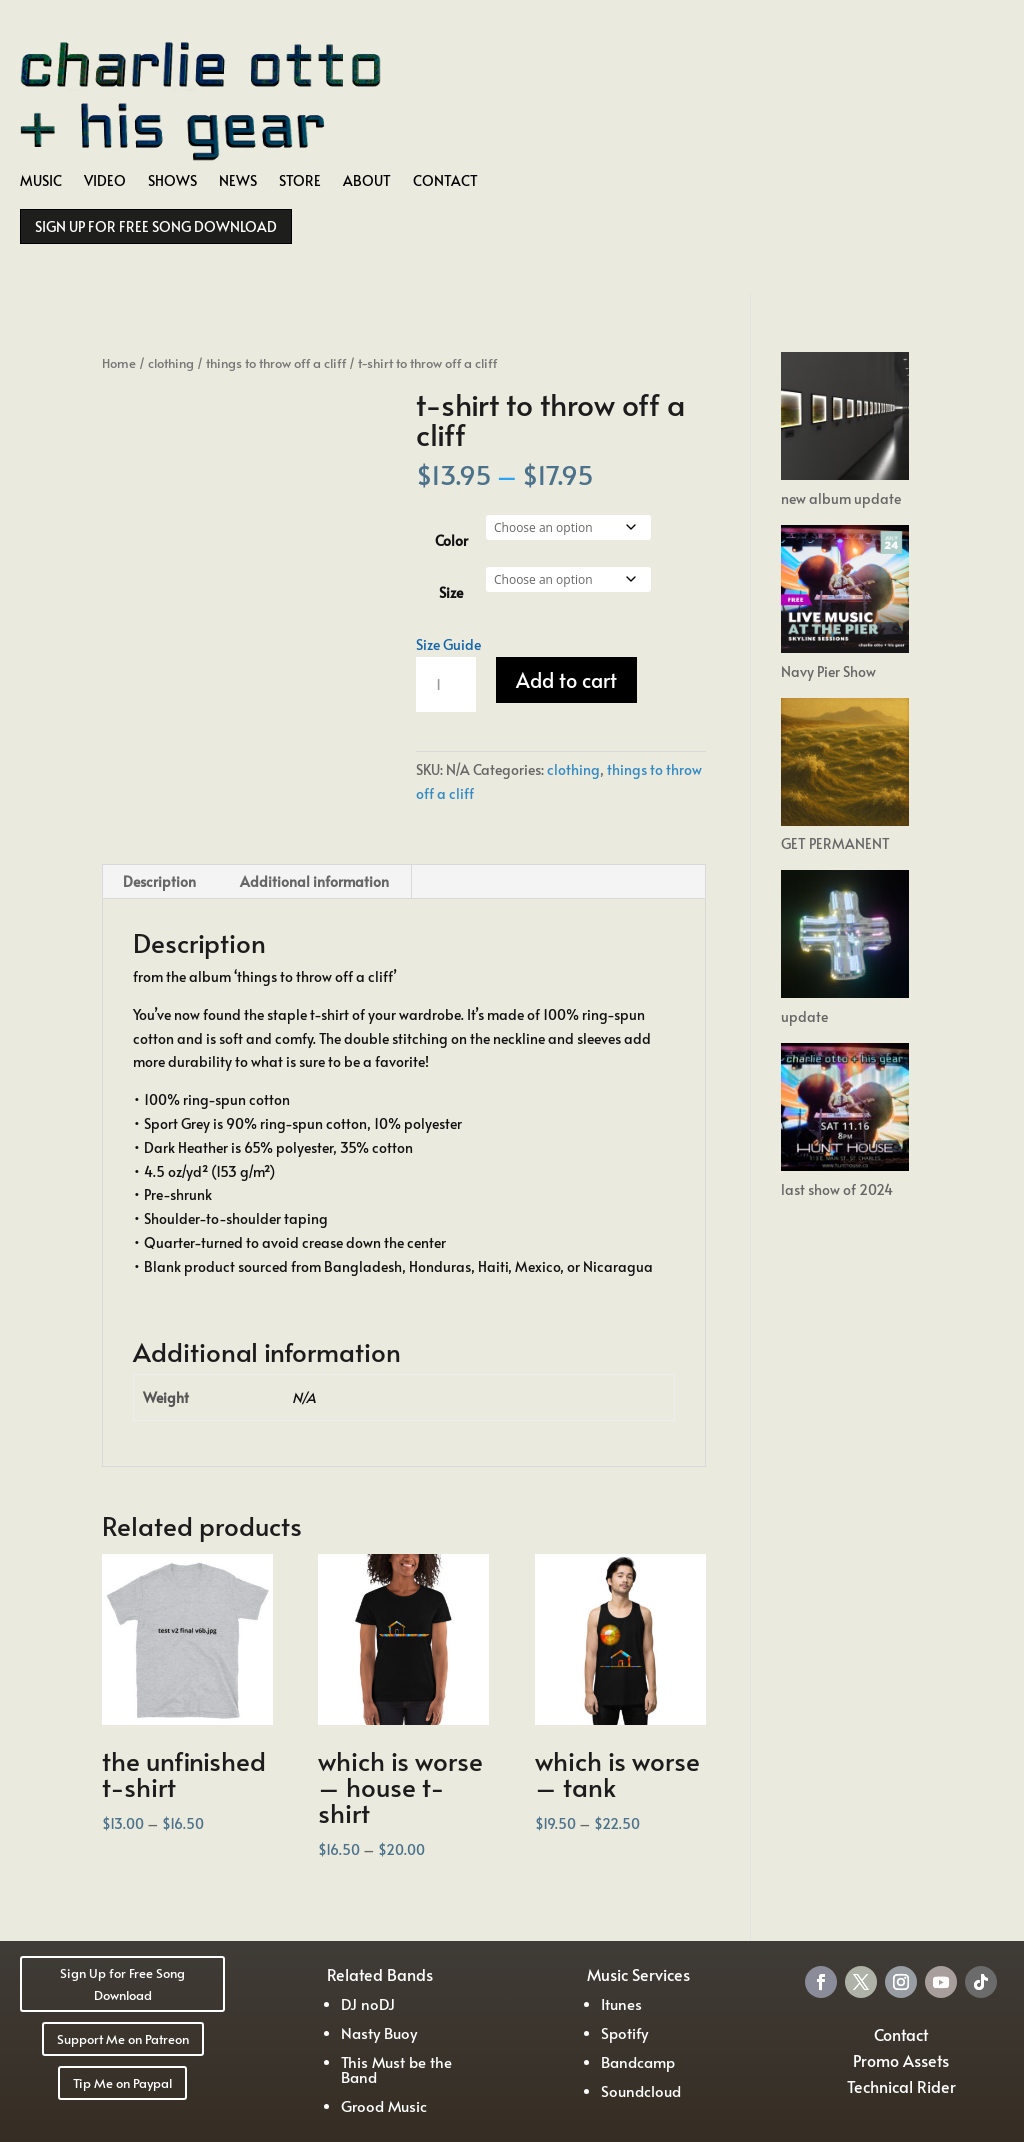  What do you see at coordinates (624, 2032) in the screenshot?
I see `Spotify` at bounding box center [624, 2032].